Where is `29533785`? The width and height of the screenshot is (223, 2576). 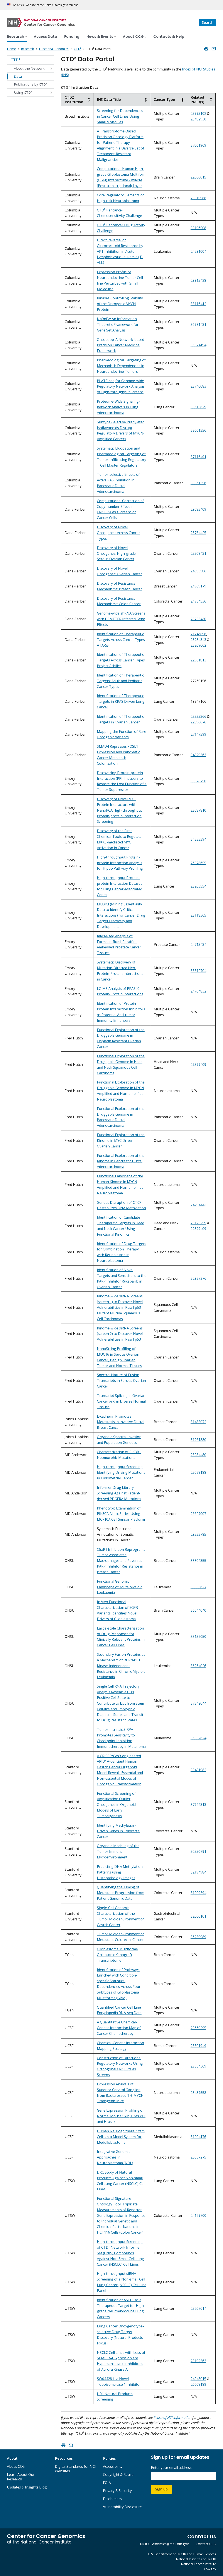
29533785 is located at coordinates (198, 1534).